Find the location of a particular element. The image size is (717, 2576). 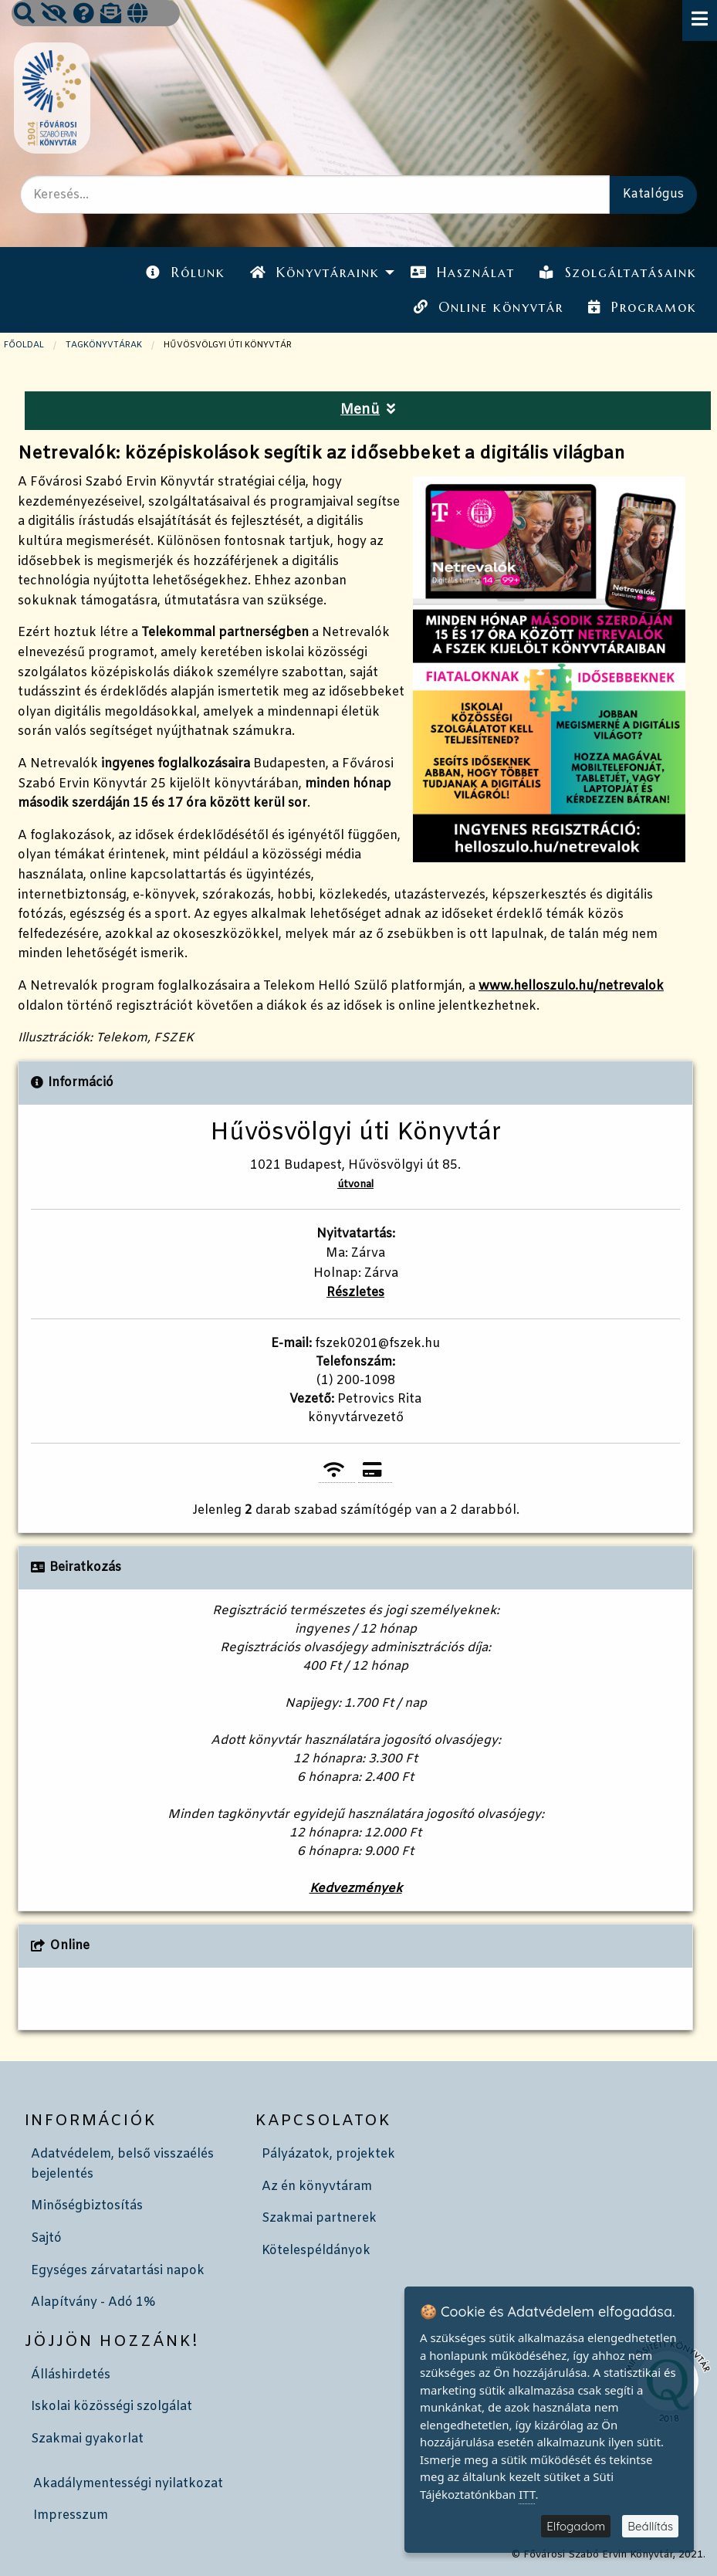

Kötelespéldányok is located at coordinates (316, 2251).